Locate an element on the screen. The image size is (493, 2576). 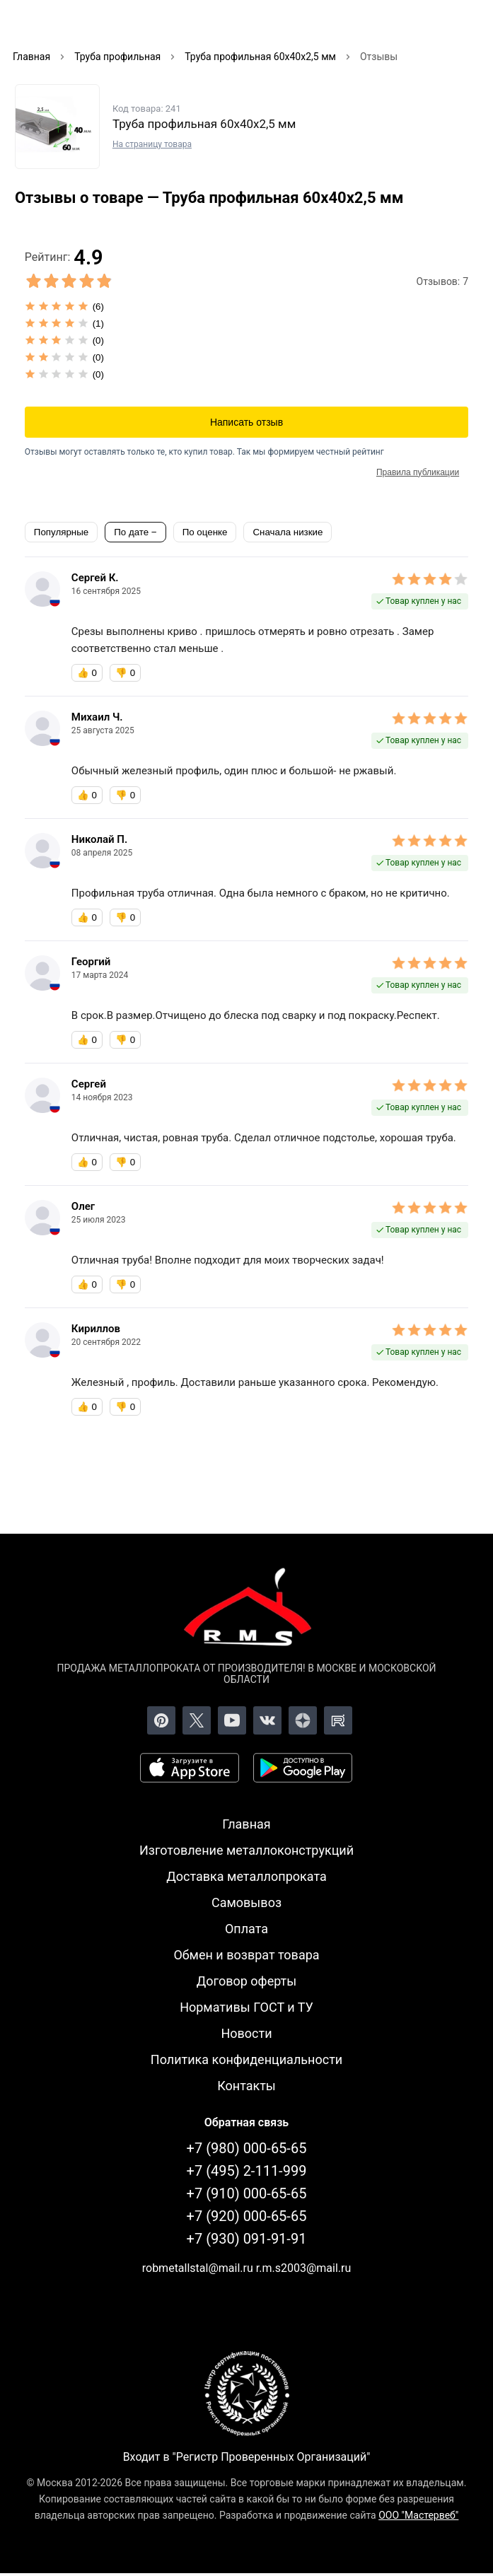
👍 [Полезный отзыв] is located at coordinates (87, 673).